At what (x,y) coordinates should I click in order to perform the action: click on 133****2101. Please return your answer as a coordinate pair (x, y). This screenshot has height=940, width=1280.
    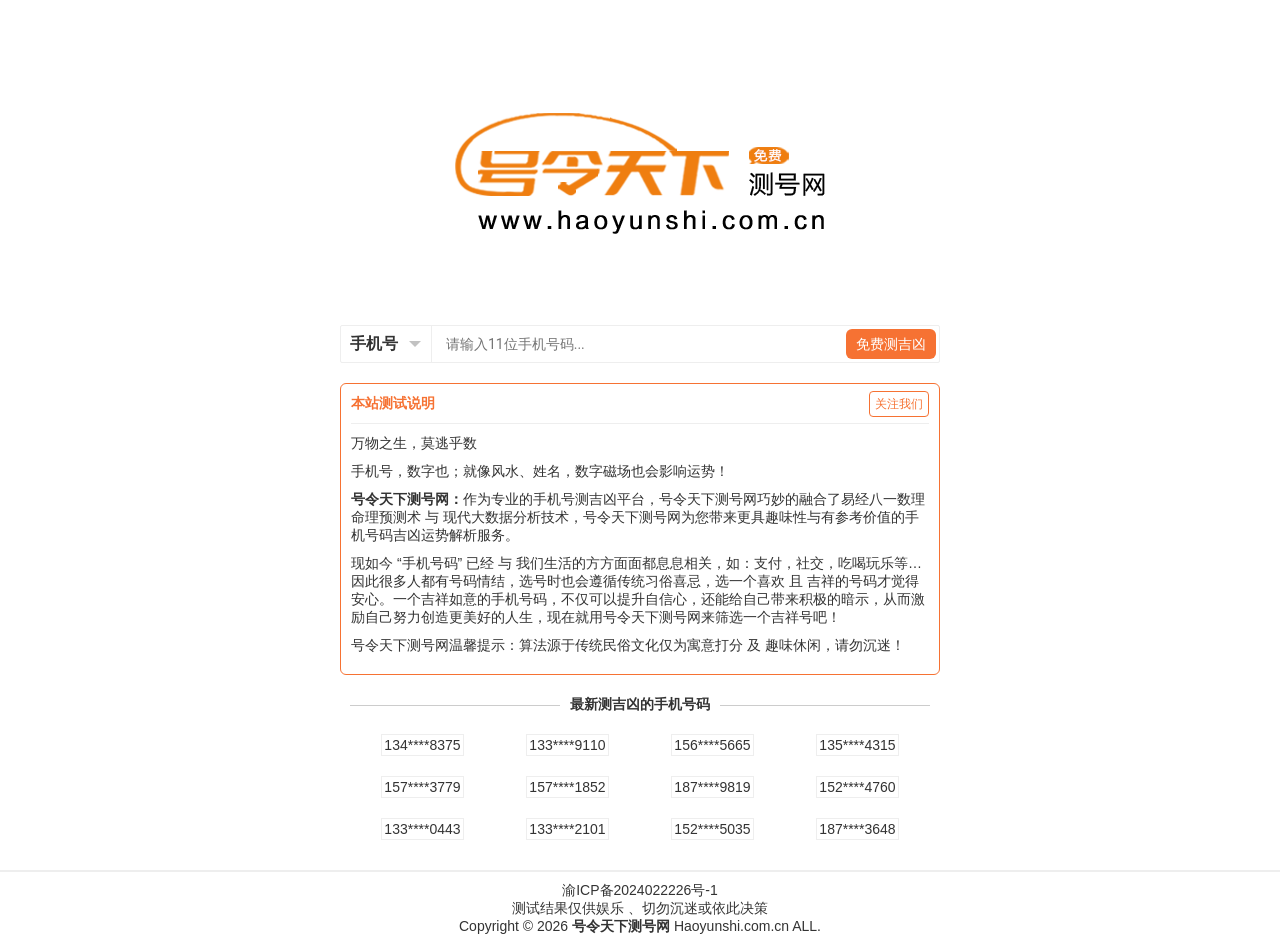
    Looking at the image, I should click on (567, 829).